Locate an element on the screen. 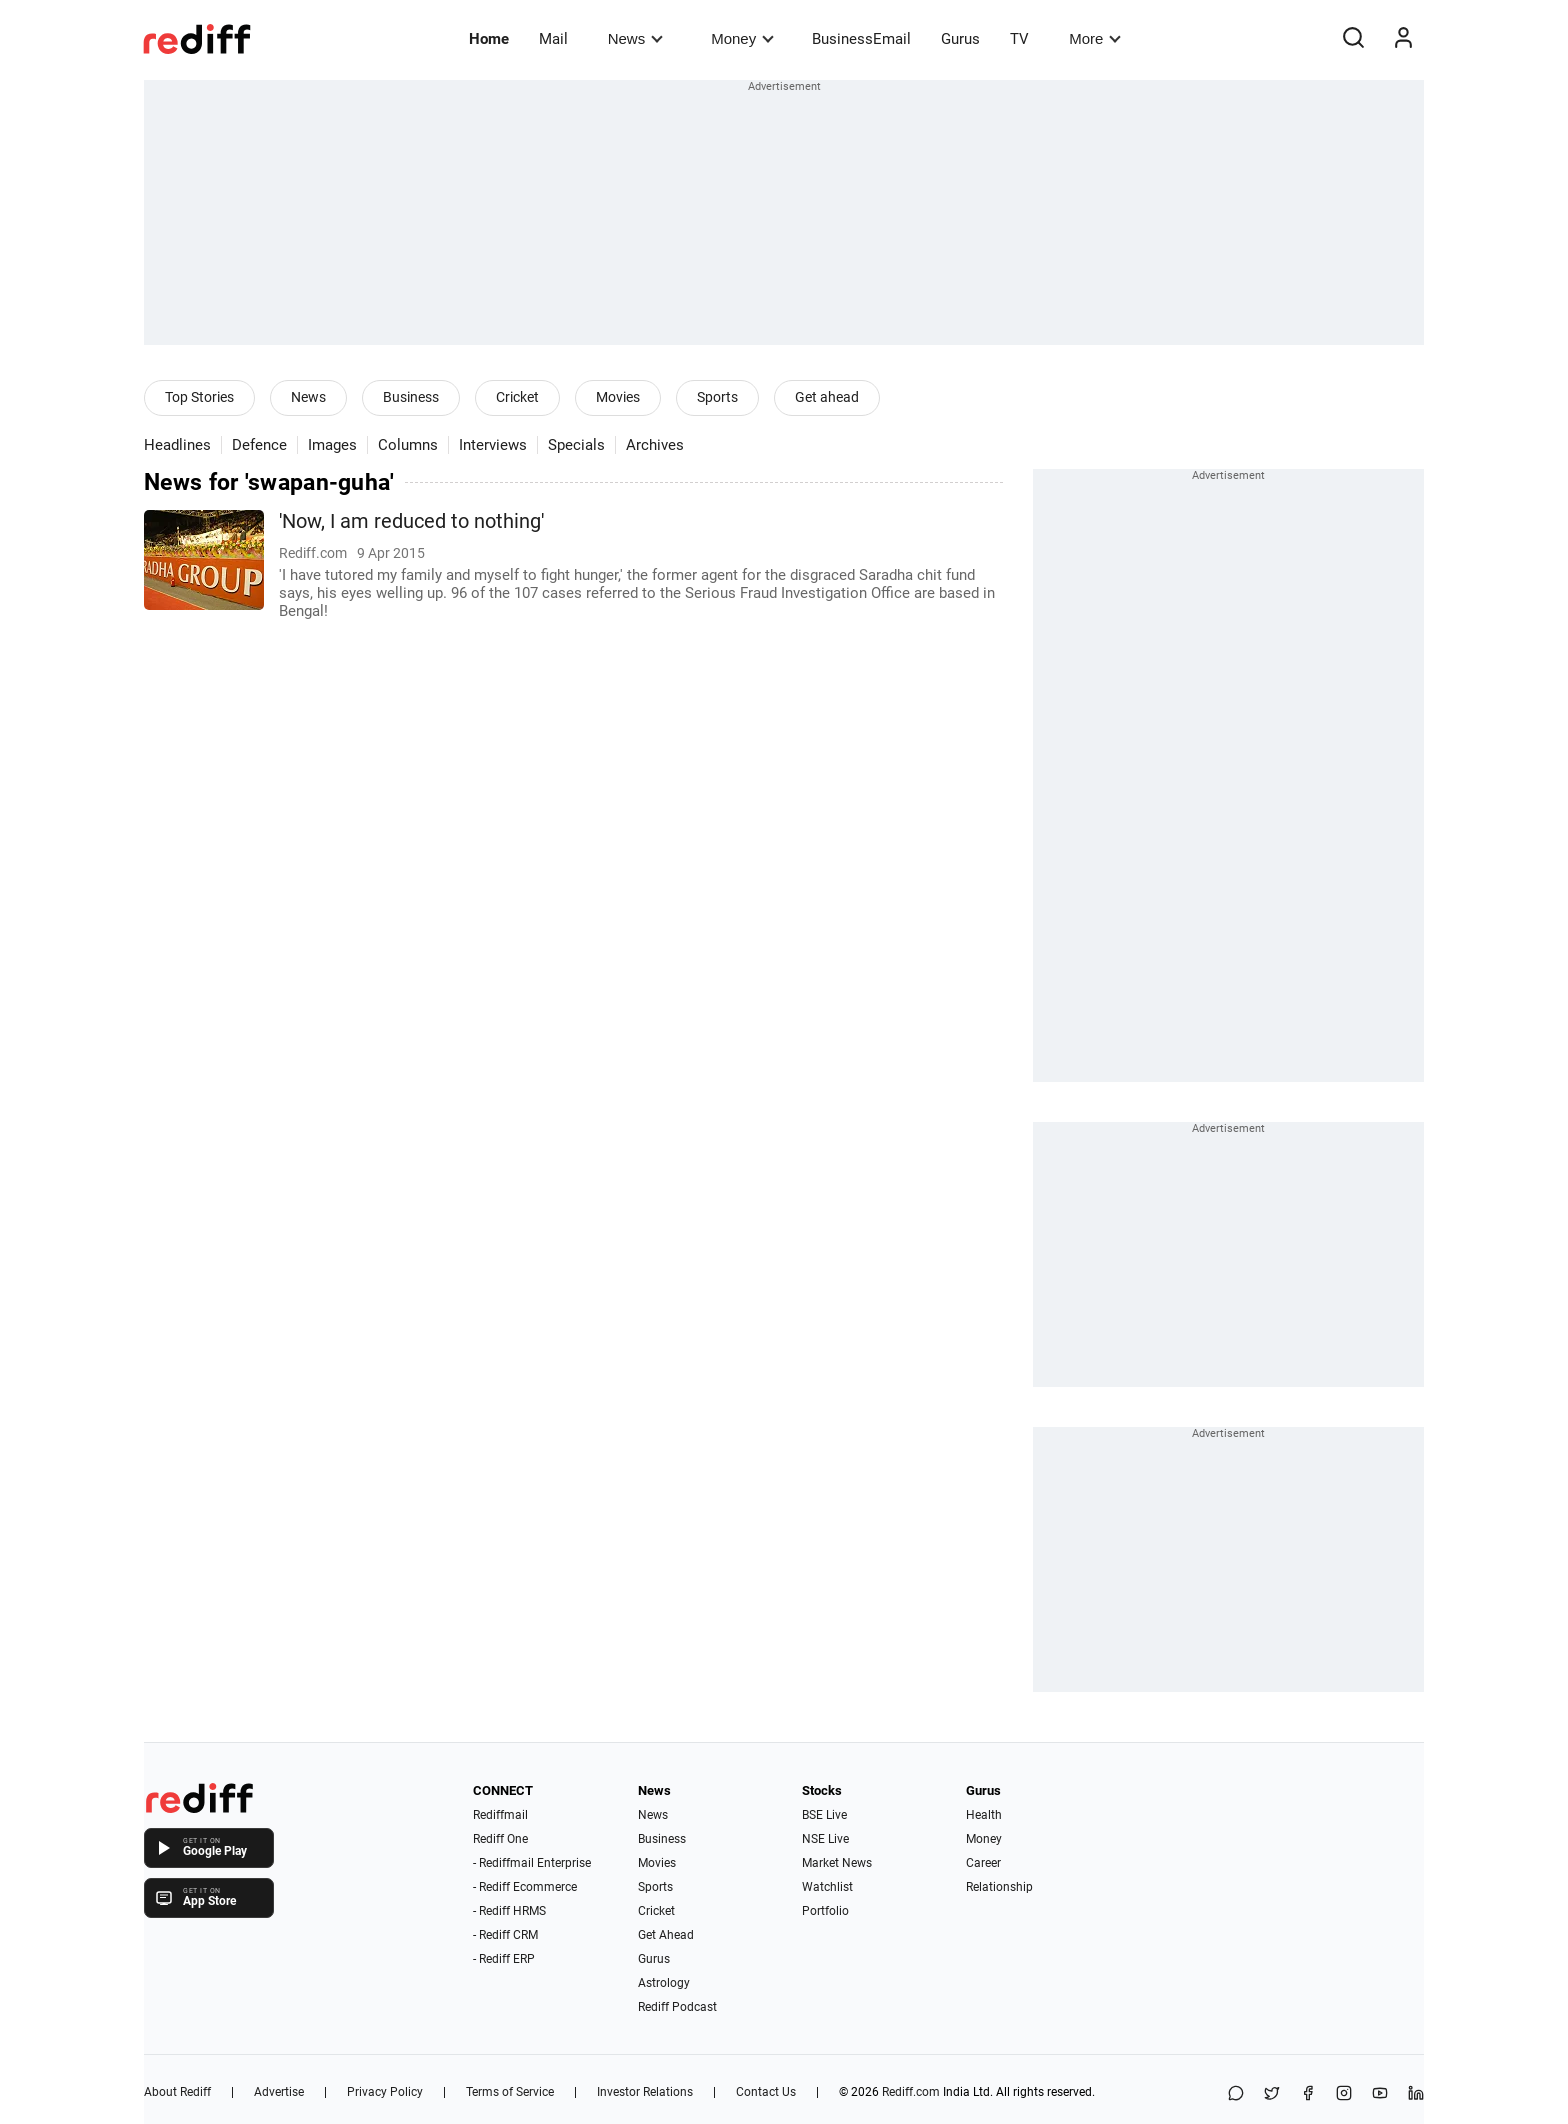 The height and width of the screenshot is (2124, 1568). Rediff One is located at coordinates (500, 1839).